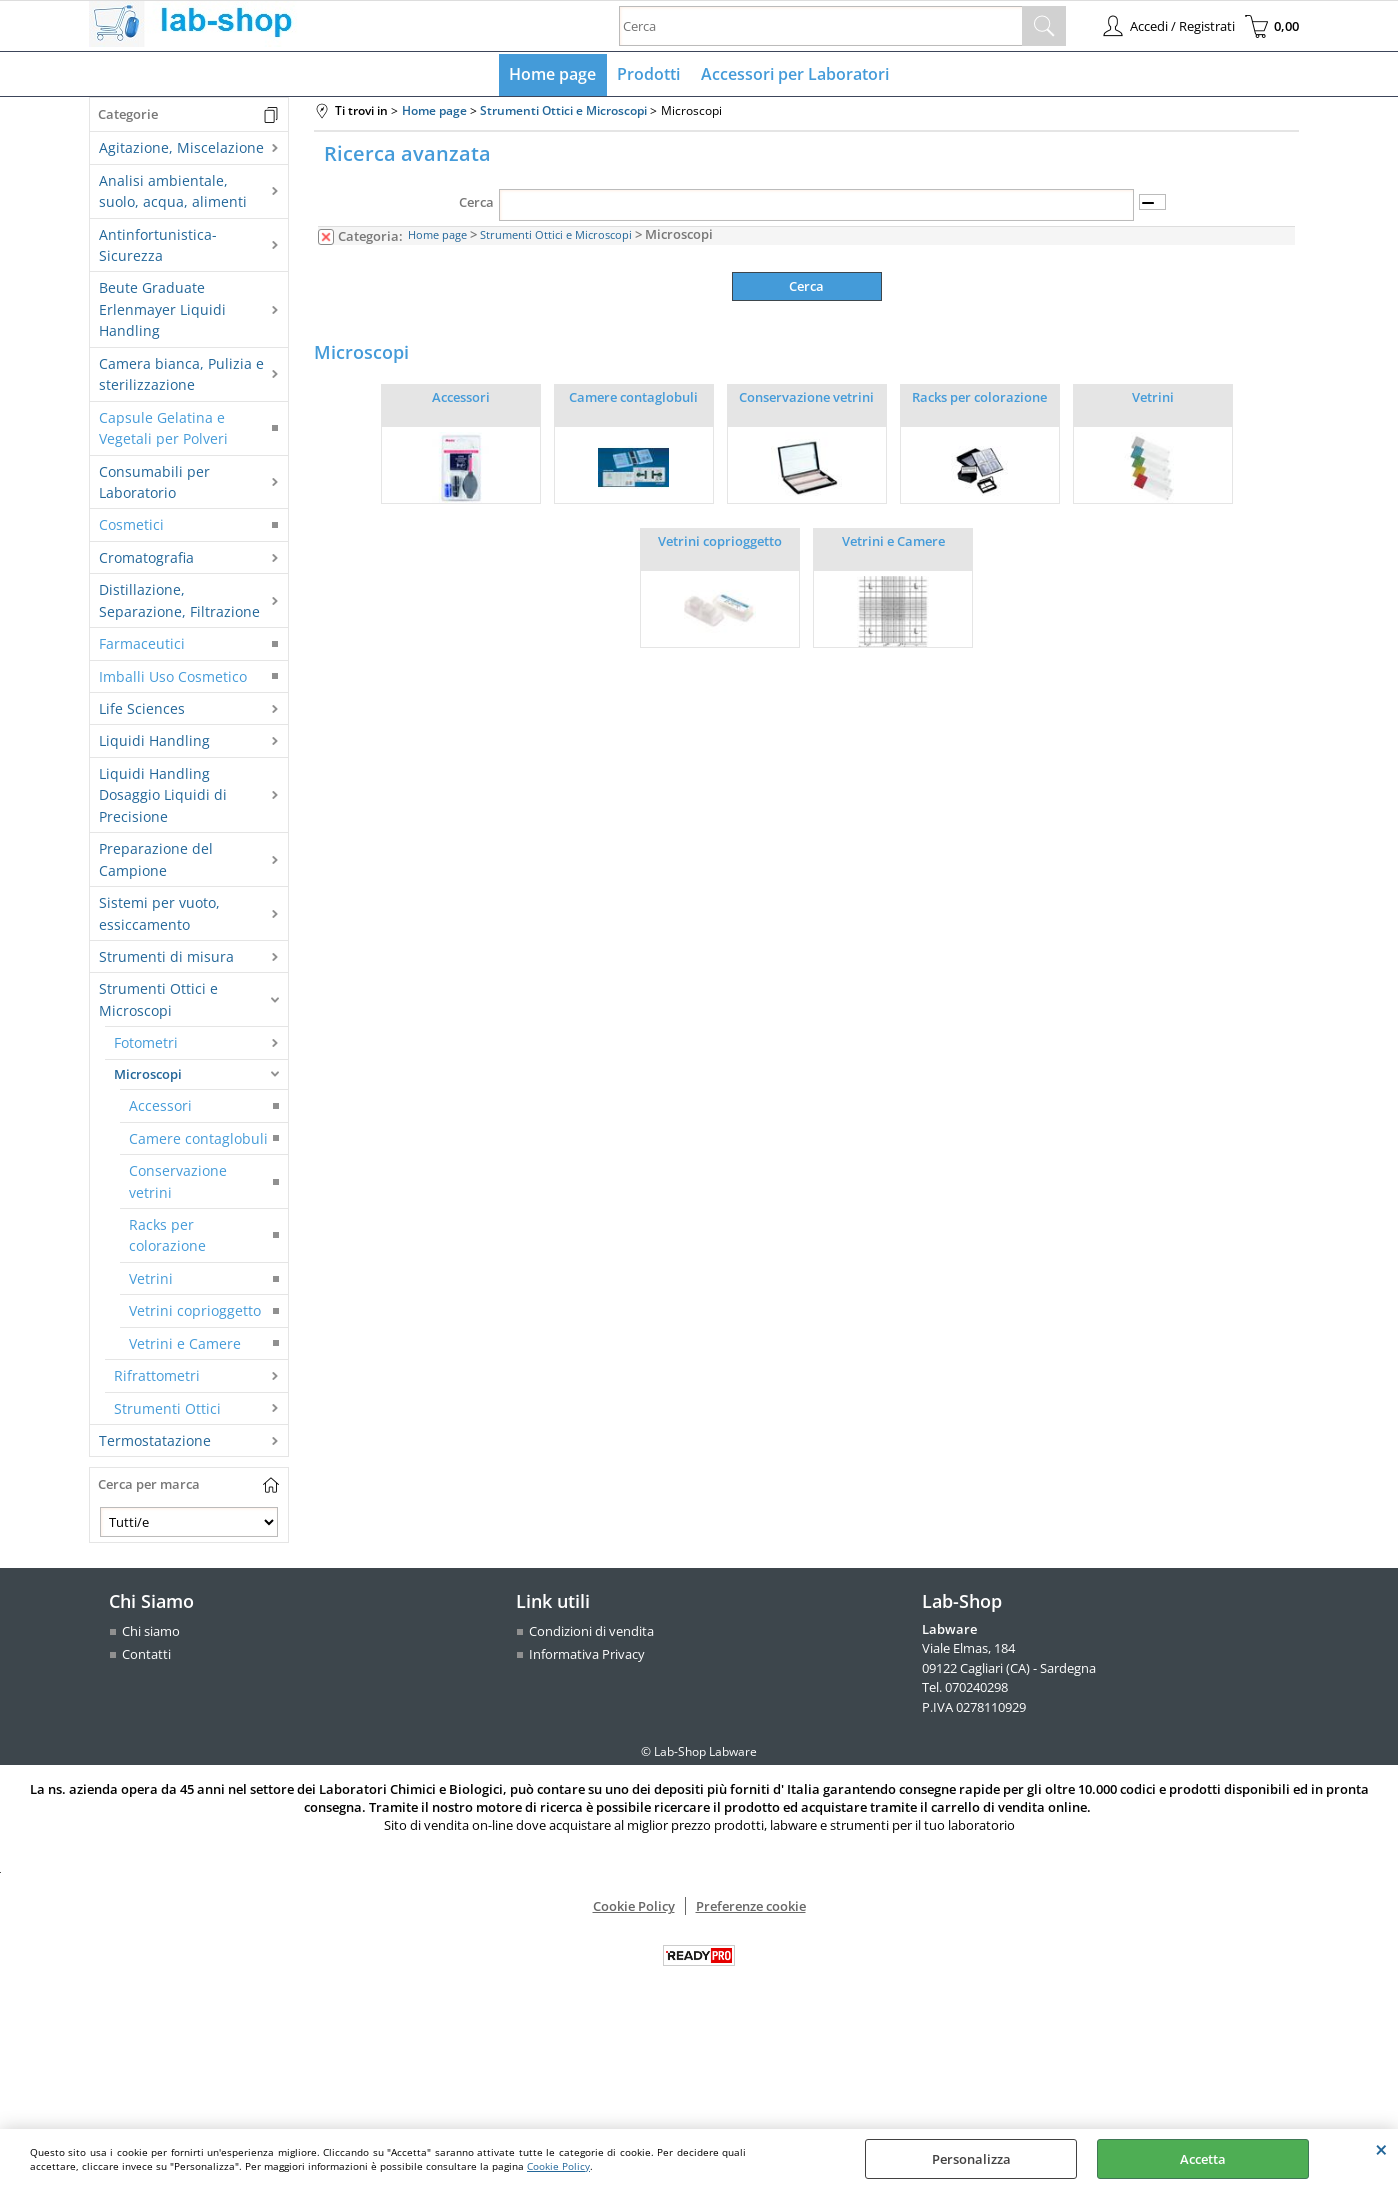  I want to click on Distillazione, Separazione, Filtrazione, so click(179, 602).